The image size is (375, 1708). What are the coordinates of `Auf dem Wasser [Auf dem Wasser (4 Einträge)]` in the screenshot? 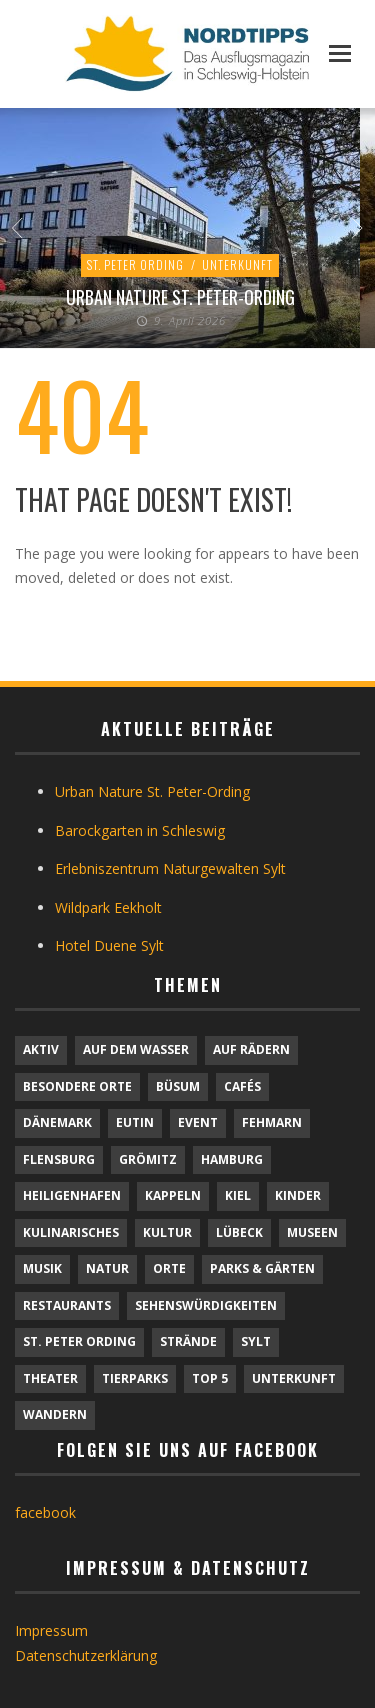 It's located at (136, 1049).